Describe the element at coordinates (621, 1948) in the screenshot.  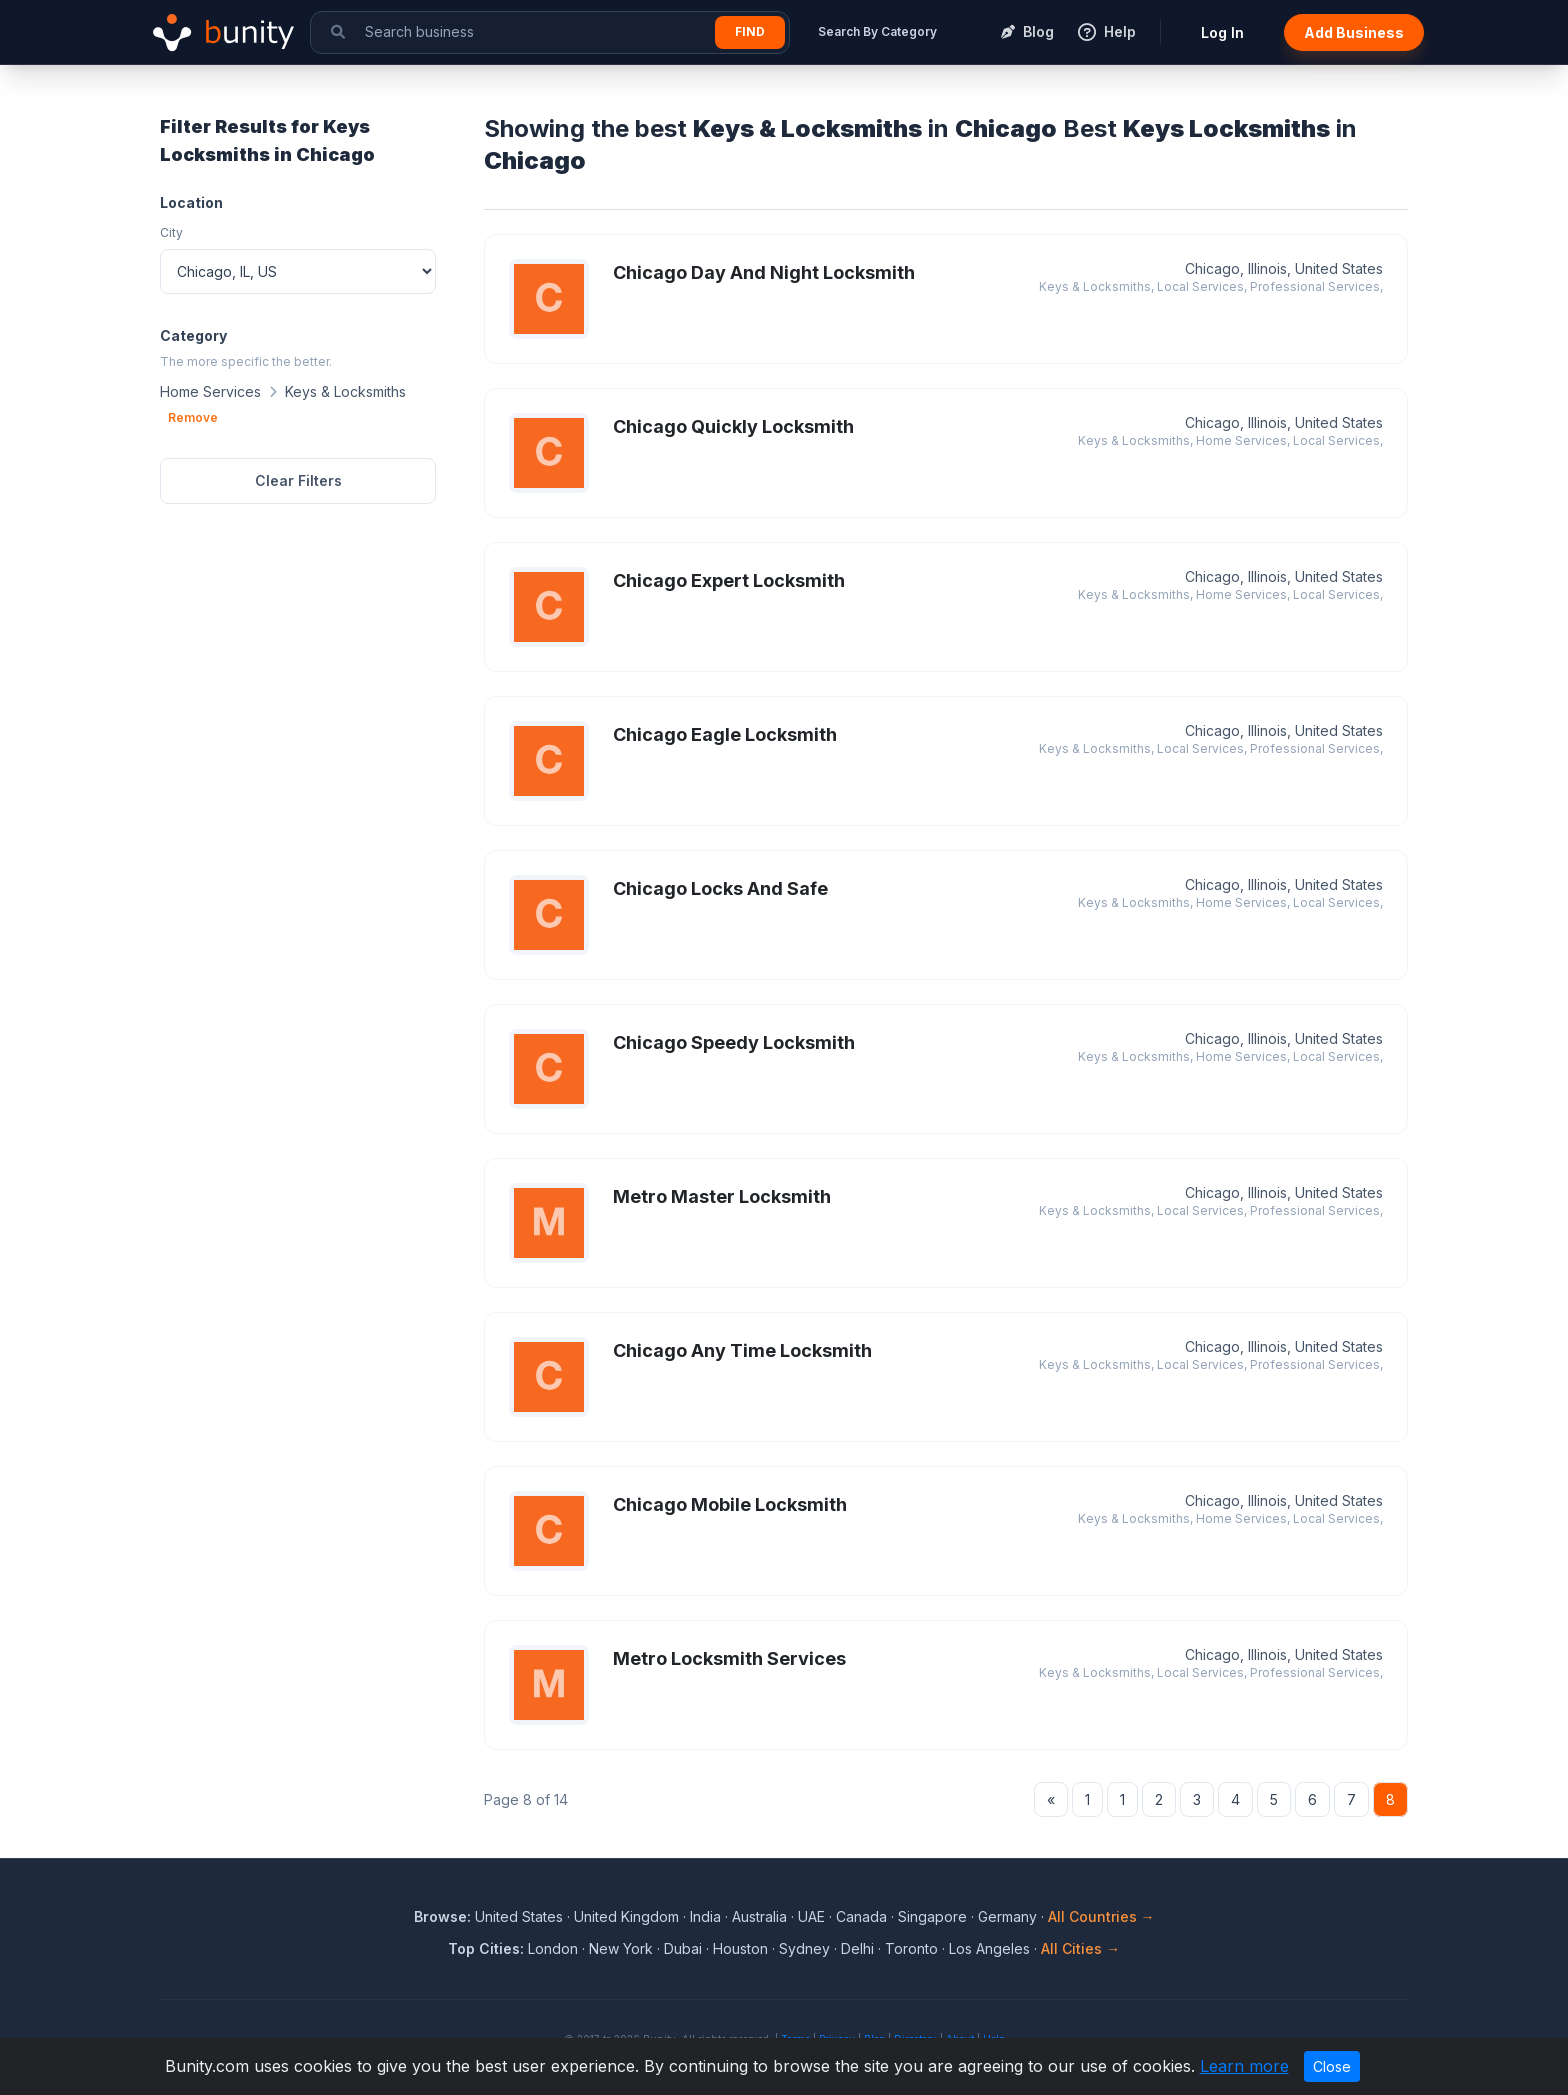
I see `New York` at that location.